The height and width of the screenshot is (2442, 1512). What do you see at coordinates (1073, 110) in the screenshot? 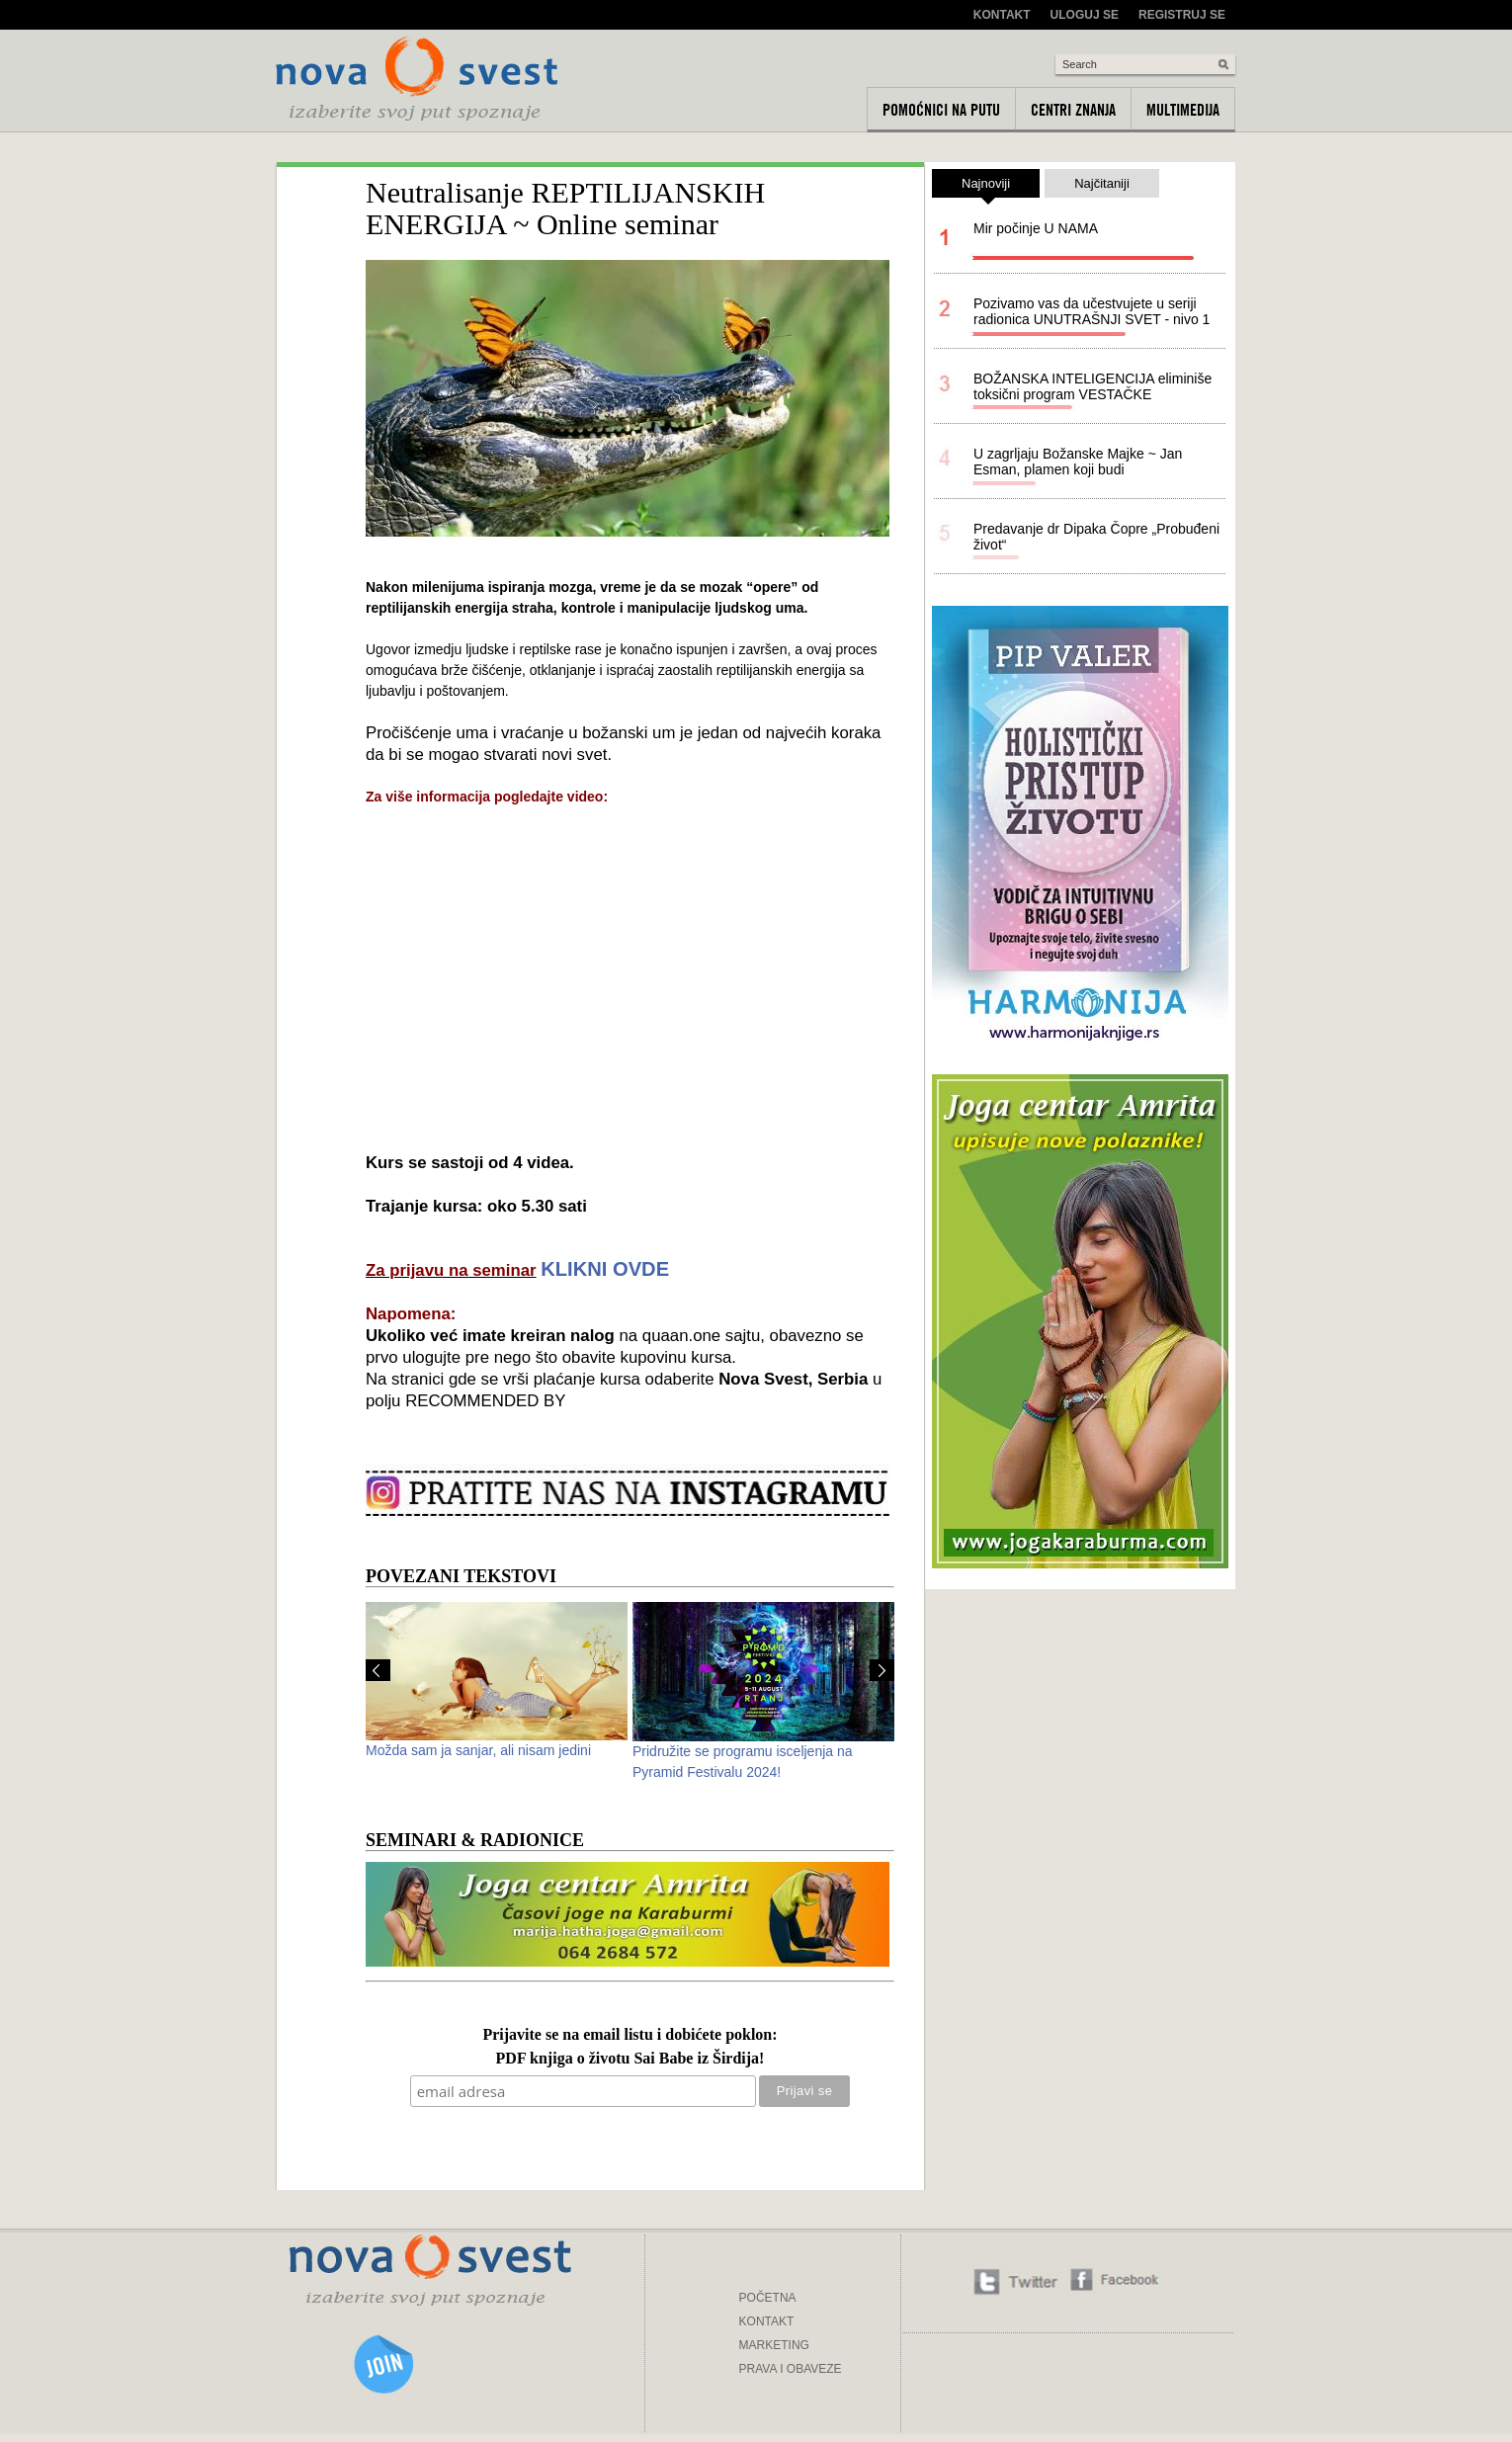
I see `Centri znanja` at bounding box center [1073, 110].